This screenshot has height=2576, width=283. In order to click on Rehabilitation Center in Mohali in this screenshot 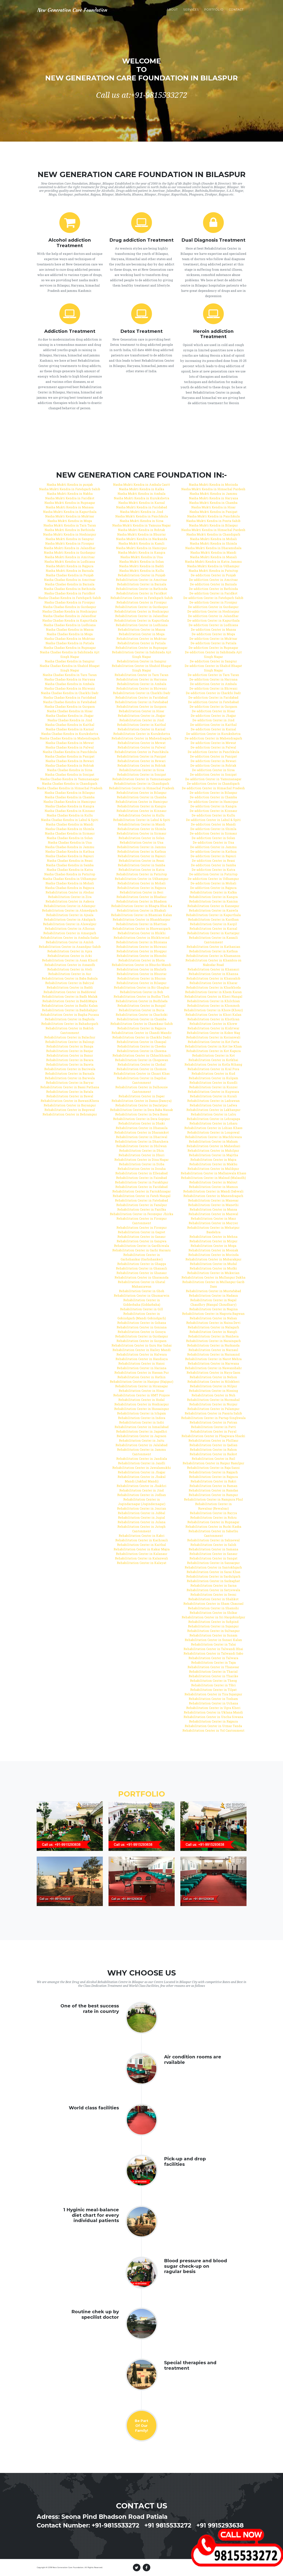, I will do `click(141, 883)`.